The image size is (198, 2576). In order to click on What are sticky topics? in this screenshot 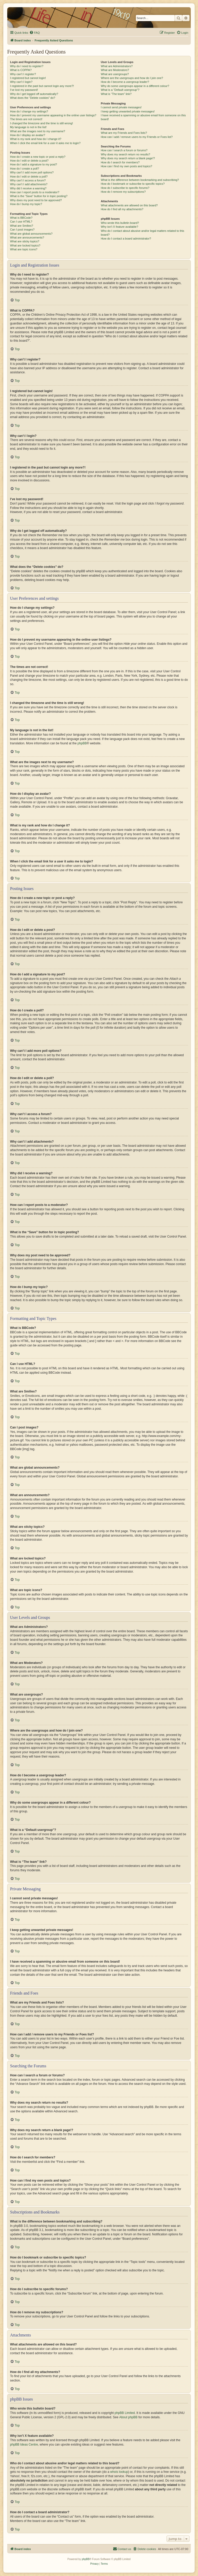, I will do `click(24, 241)`.